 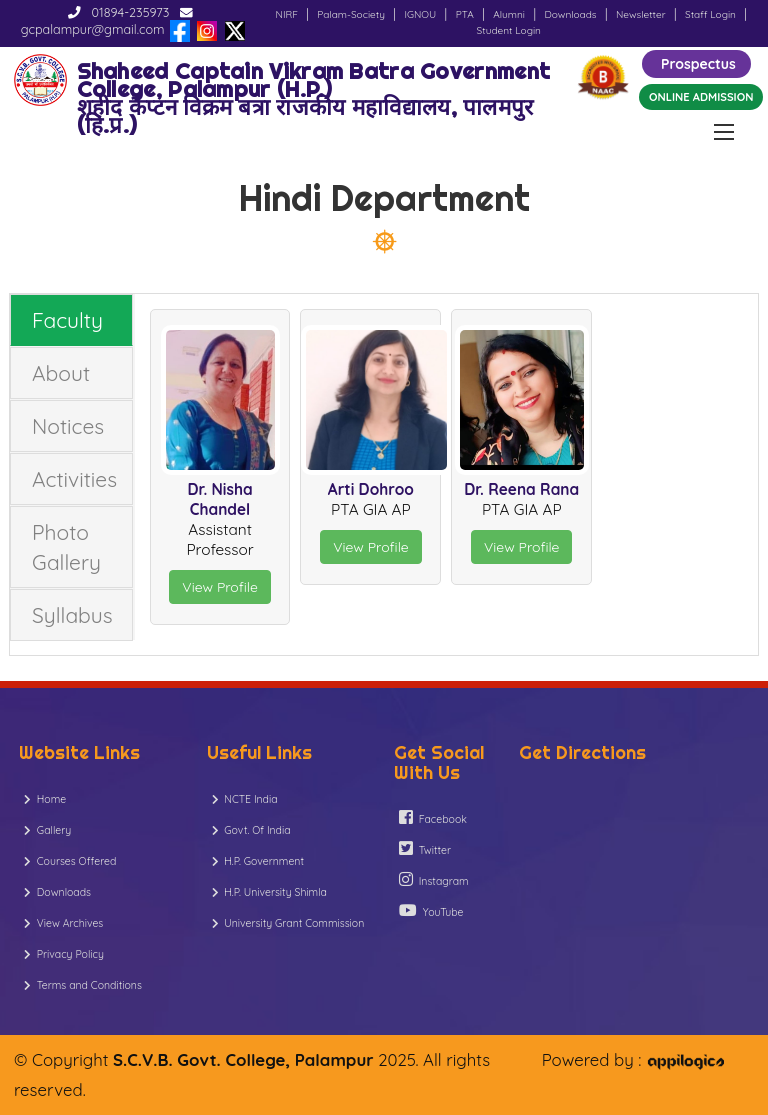 What do you see at coordinates (420, 14) in the screenshot?
I see `IGNOU` at bounding box center [420, 14].